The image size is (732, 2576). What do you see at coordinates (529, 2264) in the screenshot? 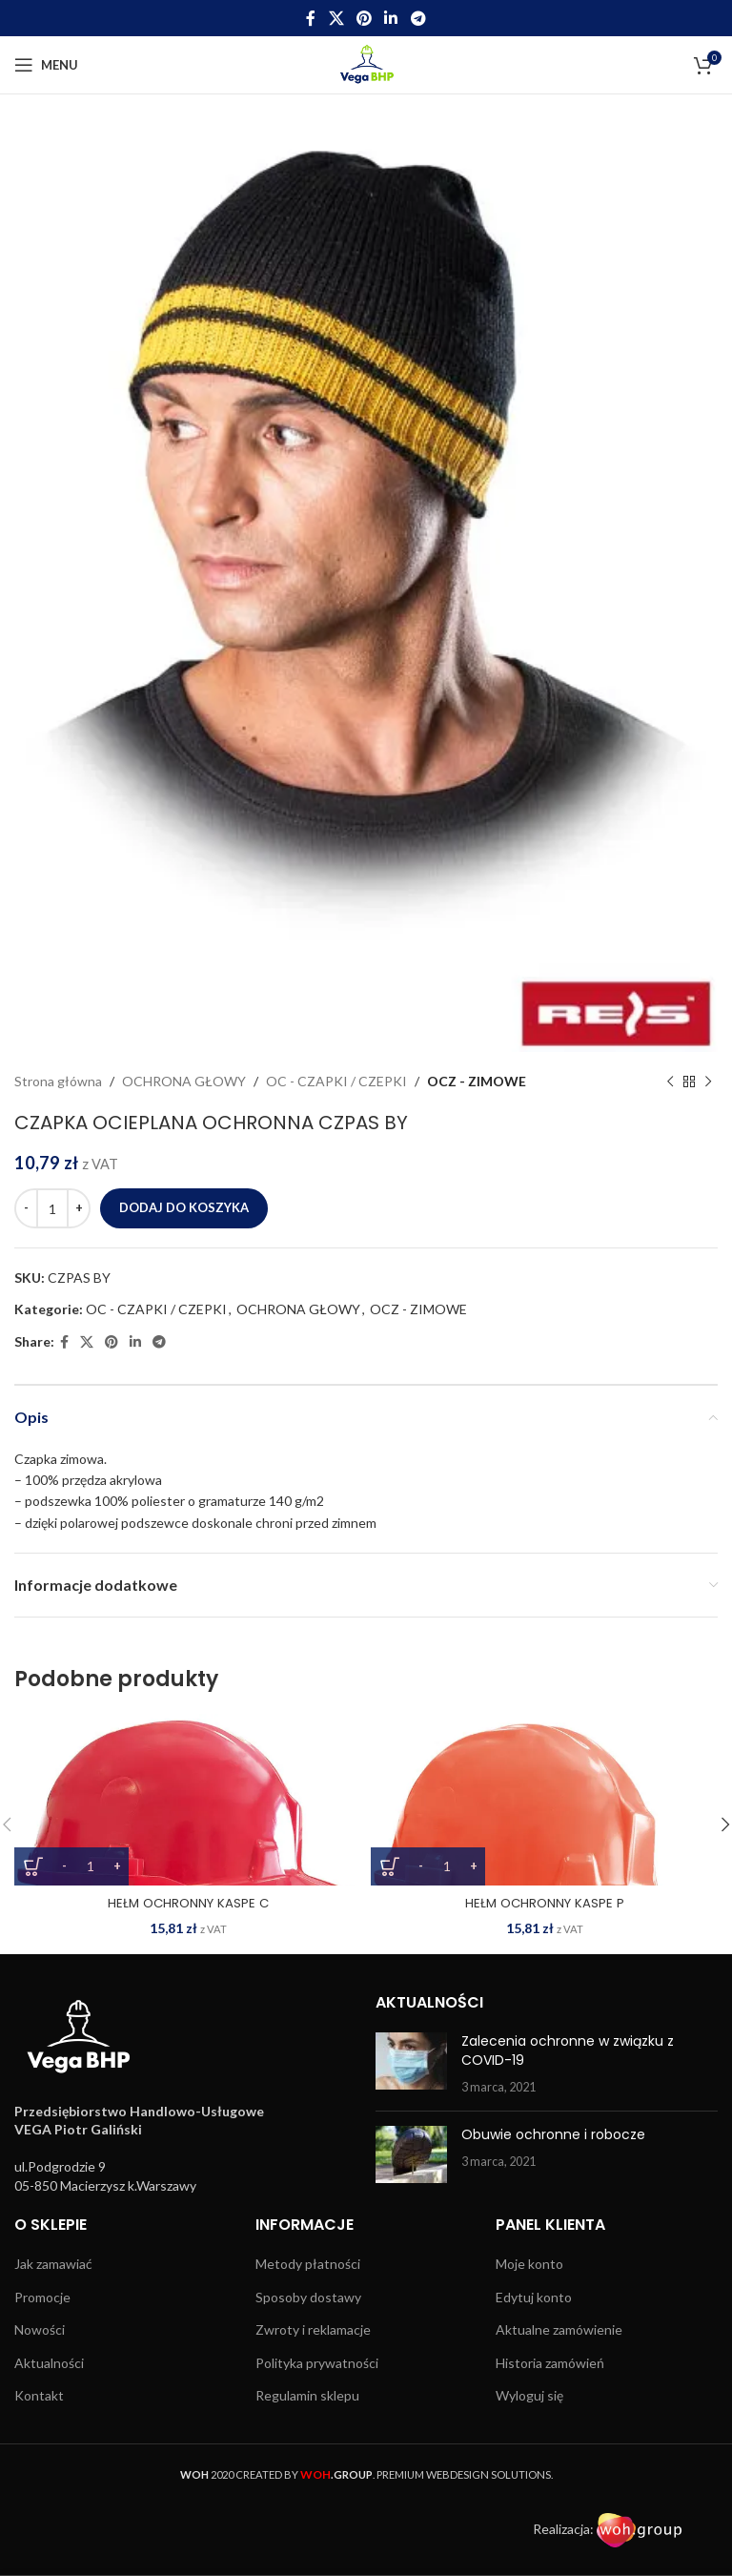
I see `Moje konto` at bounding box center [529, 2264].